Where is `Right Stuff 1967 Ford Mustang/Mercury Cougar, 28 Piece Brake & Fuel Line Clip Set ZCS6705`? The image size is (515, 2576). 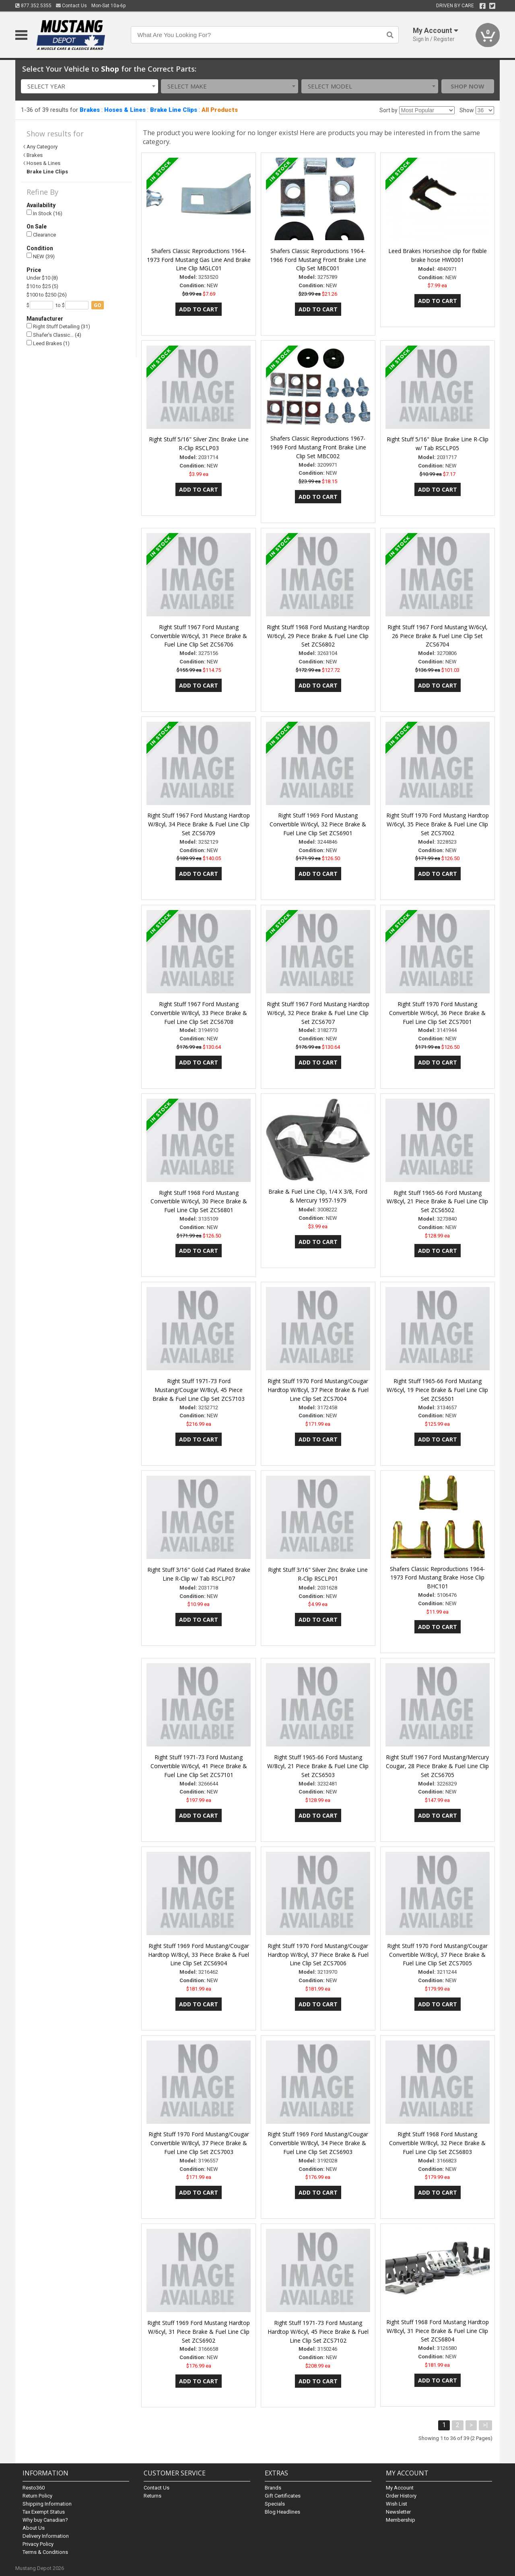
Right Stuff 1967 Ford Mustang/Mercury Cougar, 28 Piece Brake & Fuel Line Clip Set ZCS6705 is located at coordinates (437, 1766).